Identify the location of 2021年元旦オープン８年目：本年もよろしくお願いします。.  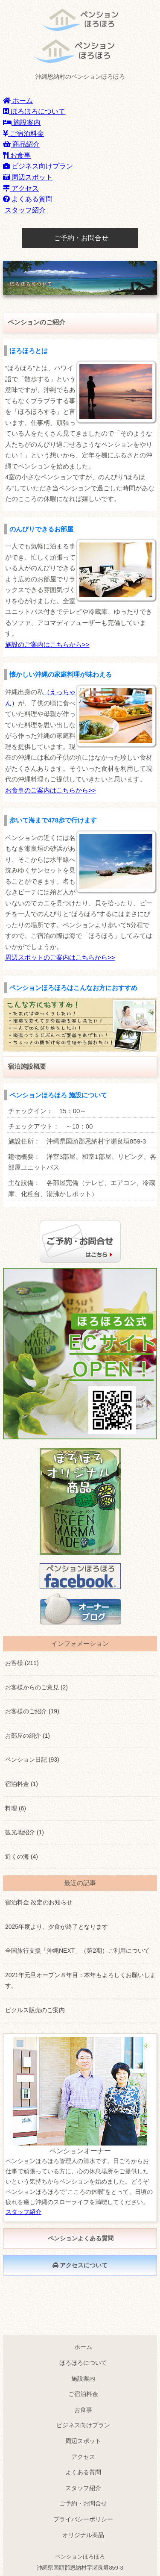
(80, 1980).